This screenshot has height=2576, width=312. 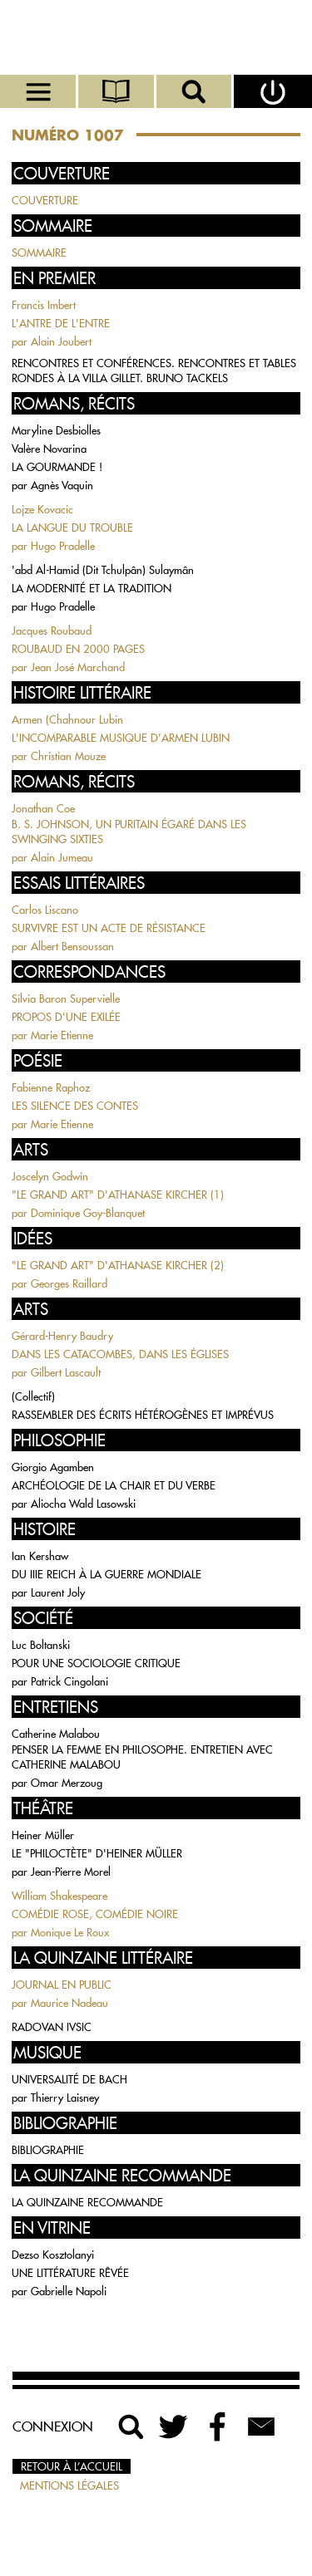 I want to click on Joscelyn Godwin, so click(x=50, y=1176).